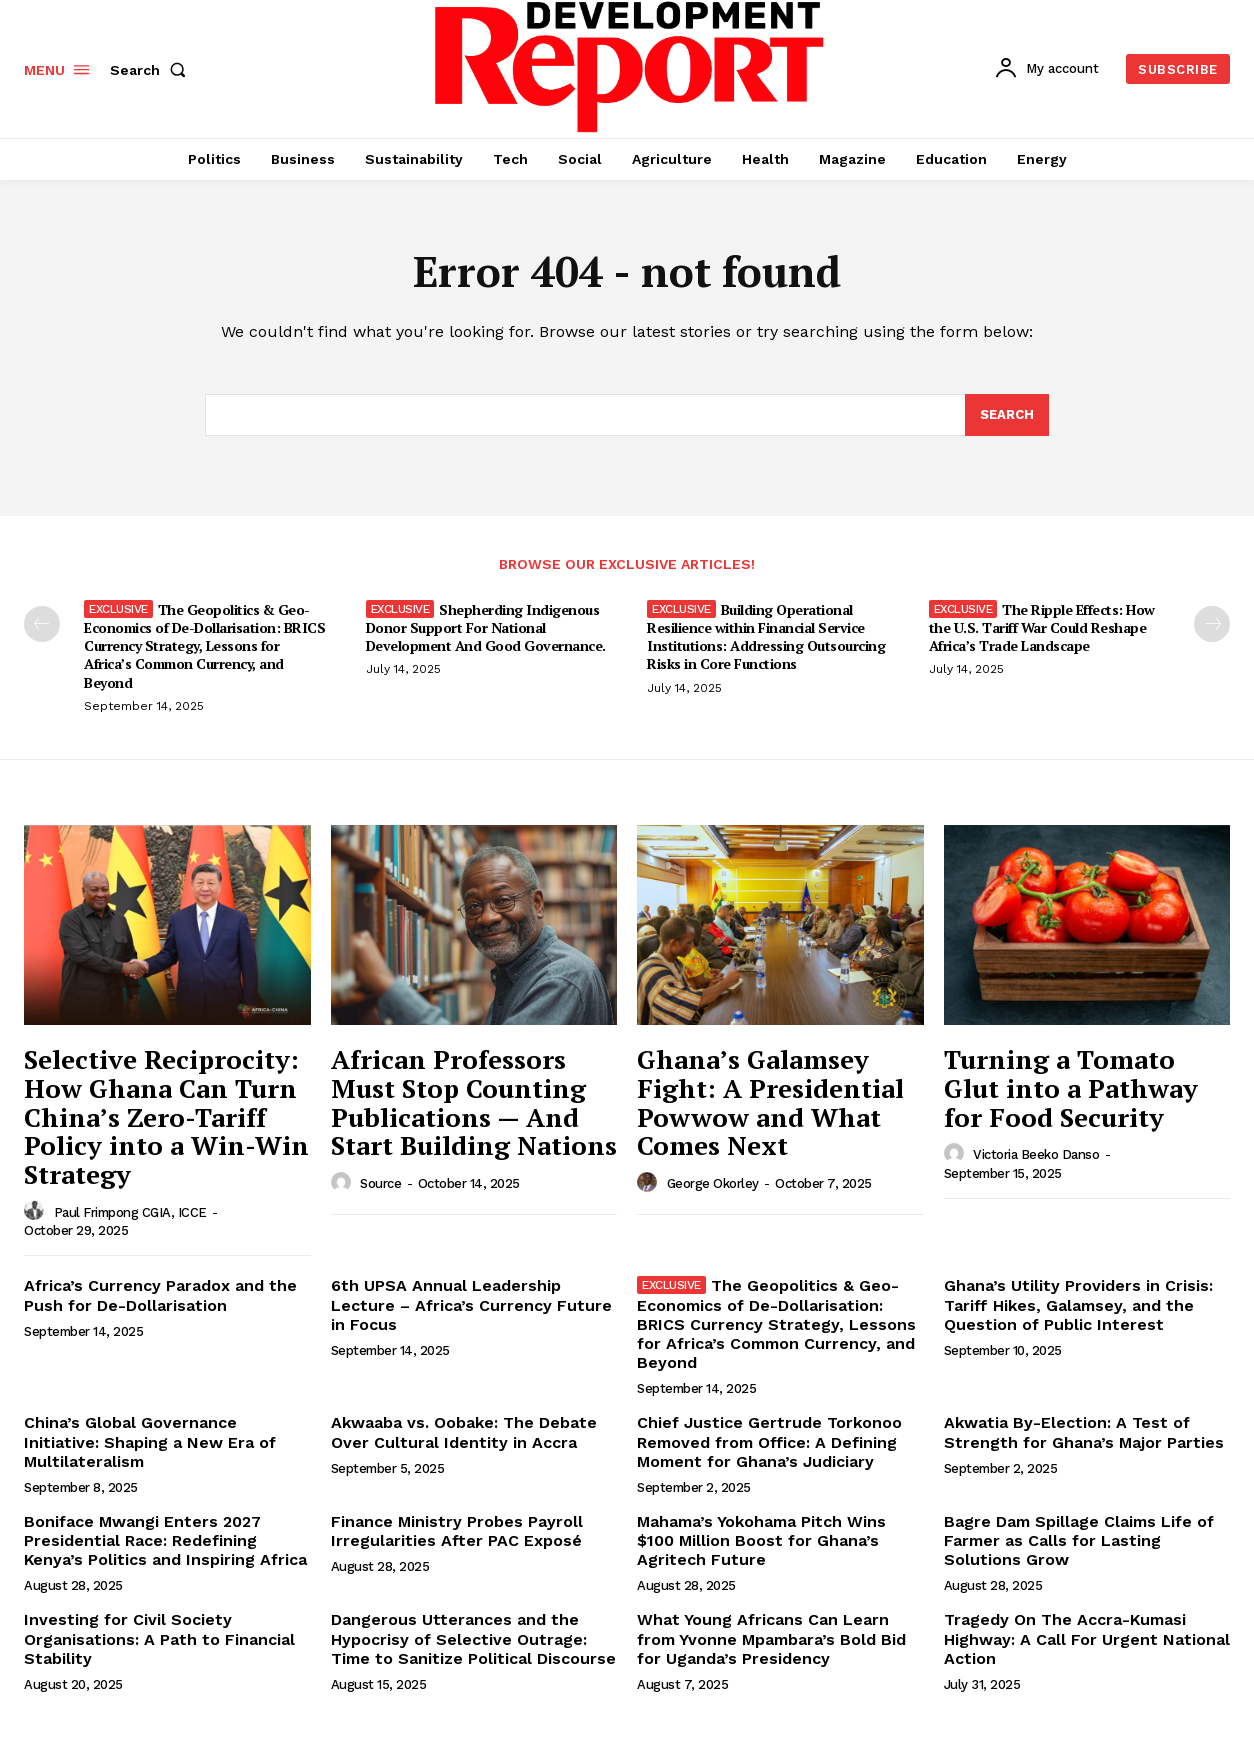 Image resolution: width=1254 pixels, height=1749 pixels. I want to click on Mahama’s Yokohama Pitch Wins $100 Million Boost for Ghana’s Agritech Future, so click(761, 1540).